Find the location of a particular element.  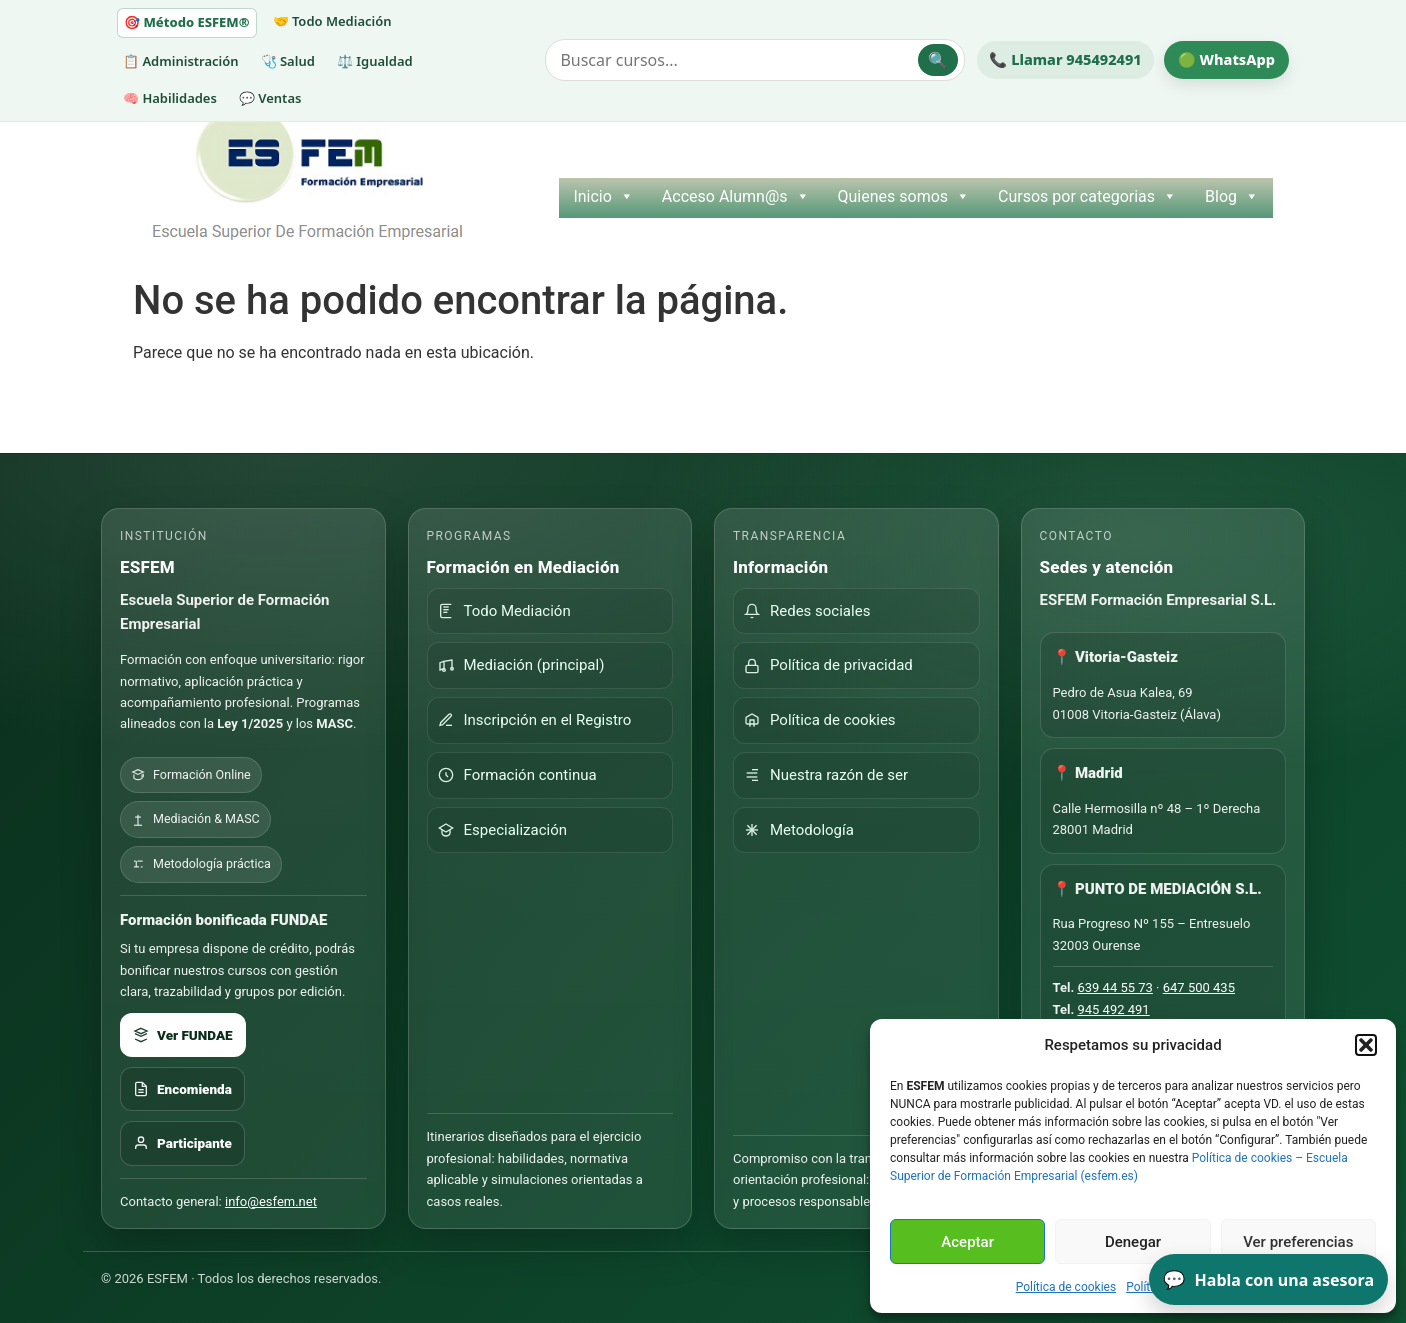

Mediación (principal) is located at coordinates (521, 665).